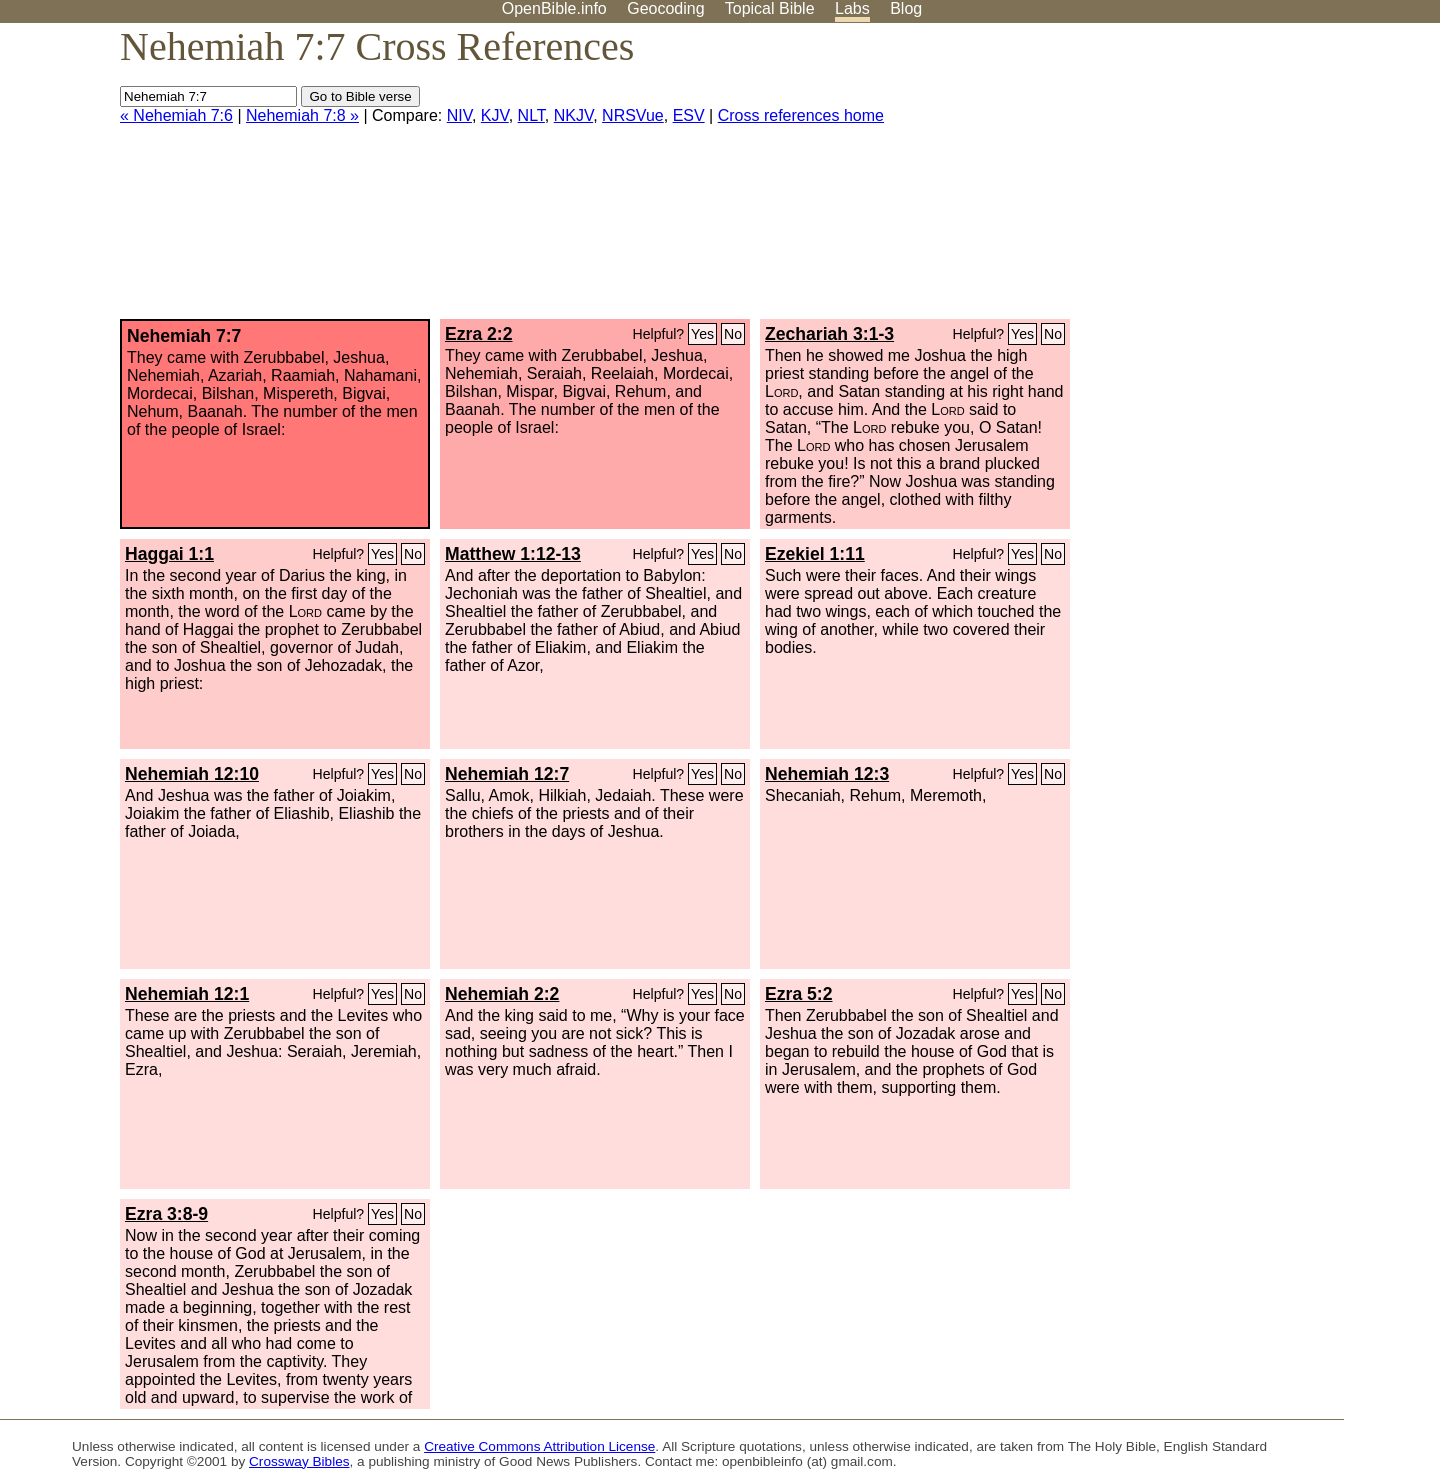 This screenshot has height=1482, width=1440. I want to click on Nehemiah 7:8 », so click(302, 115).